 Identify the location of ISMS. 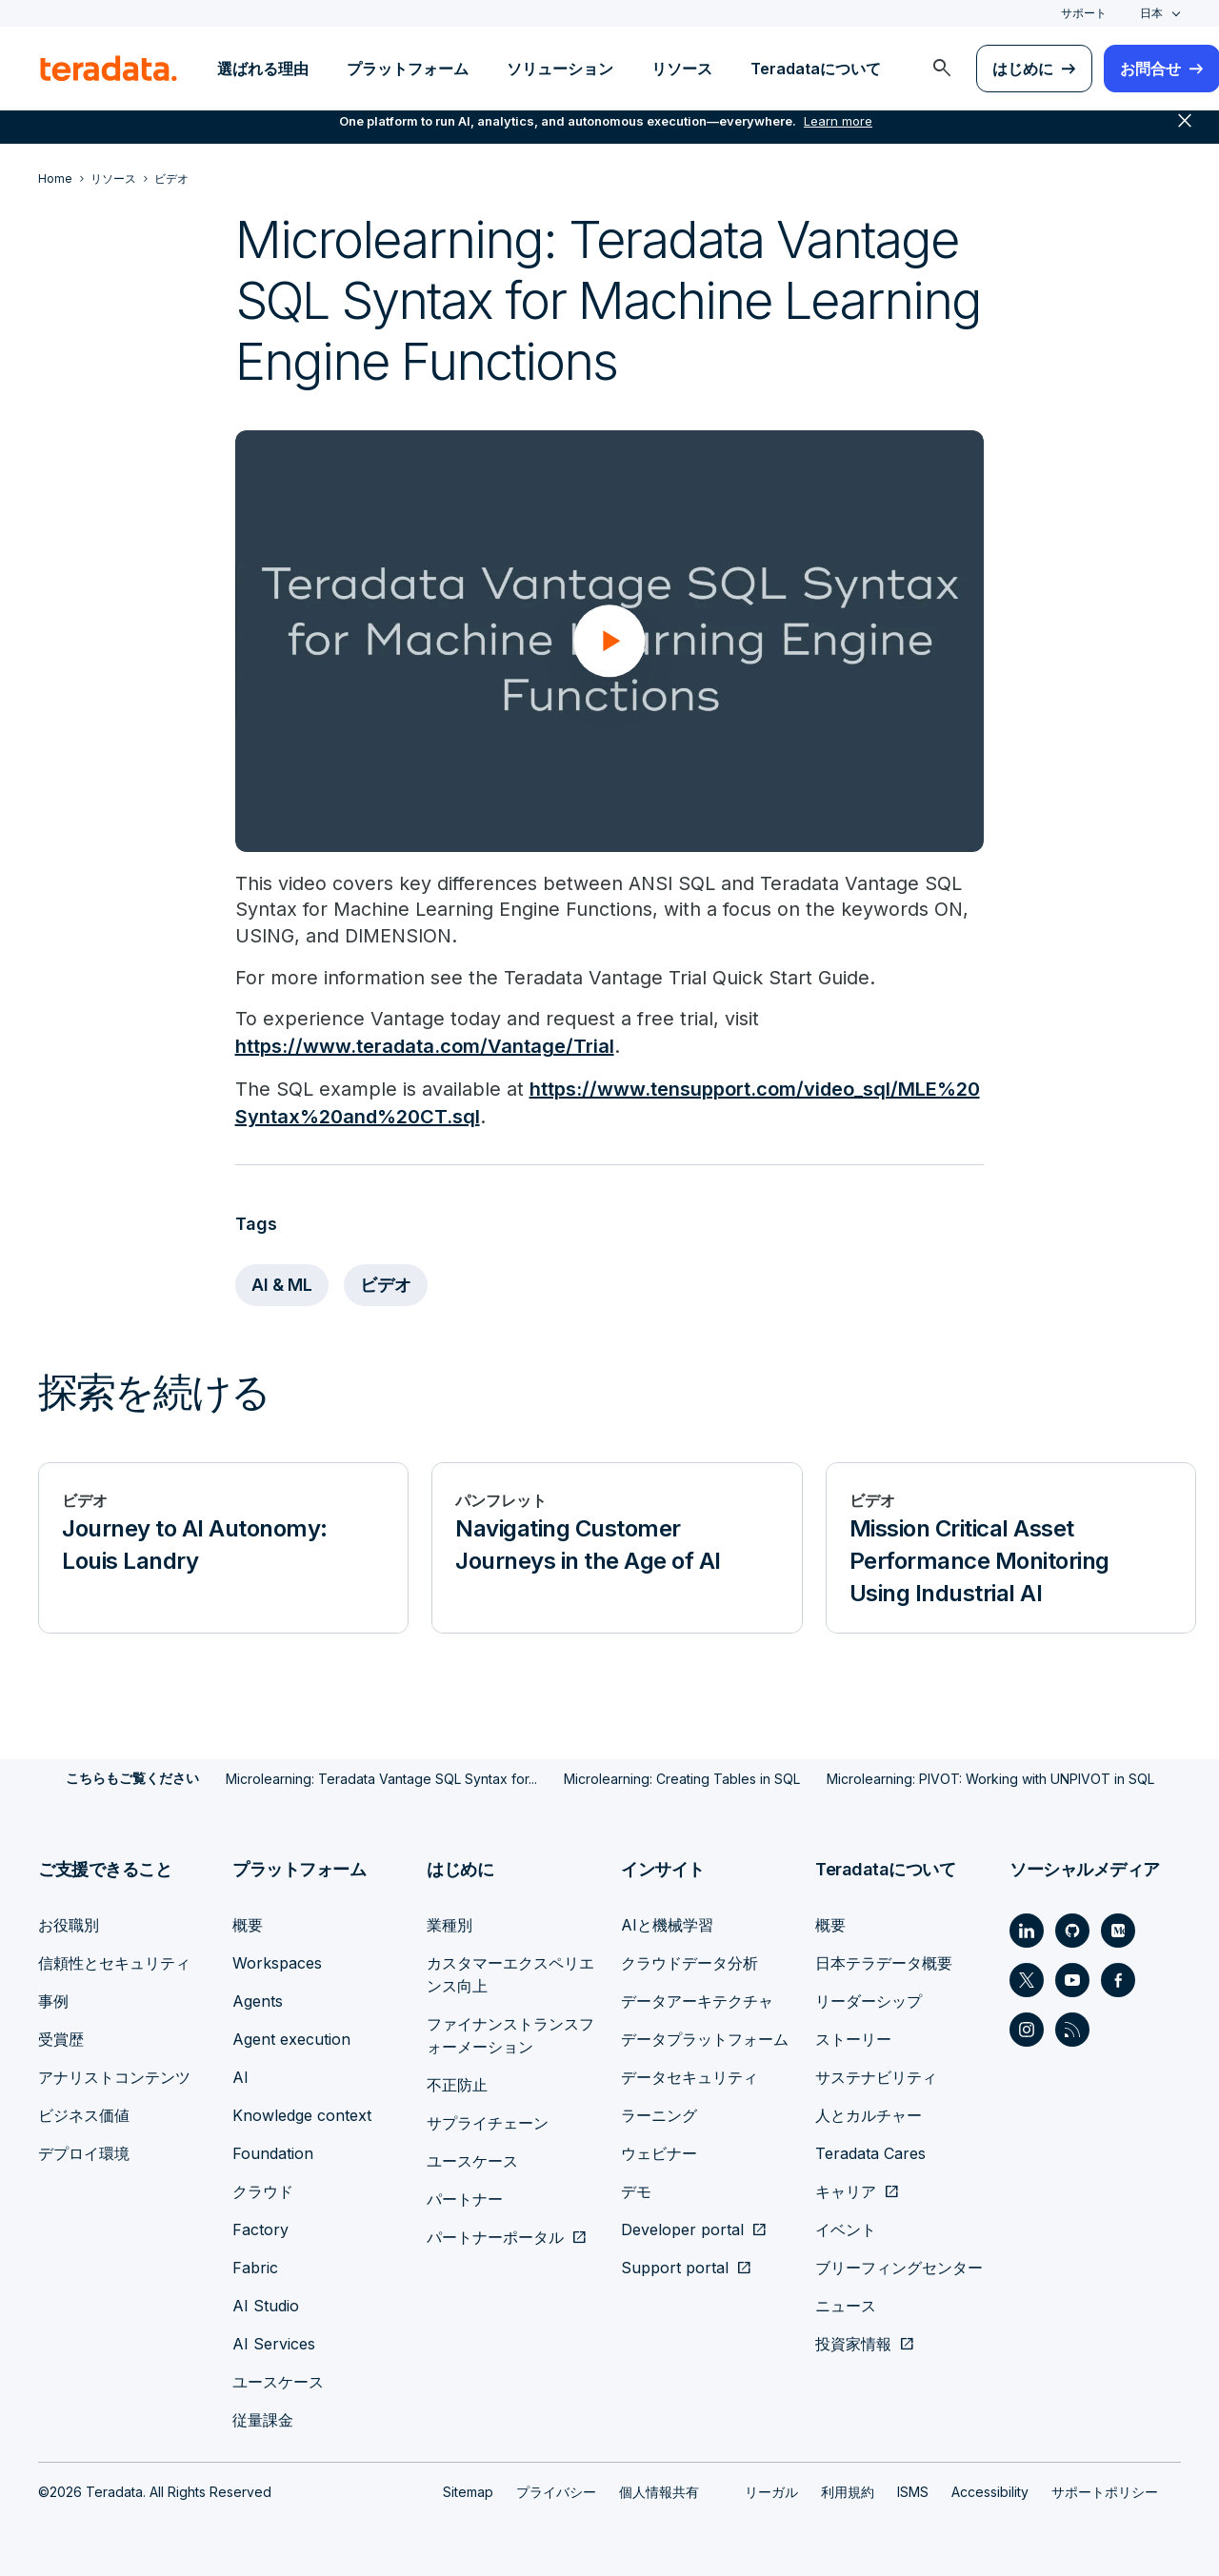
(913, 2491).